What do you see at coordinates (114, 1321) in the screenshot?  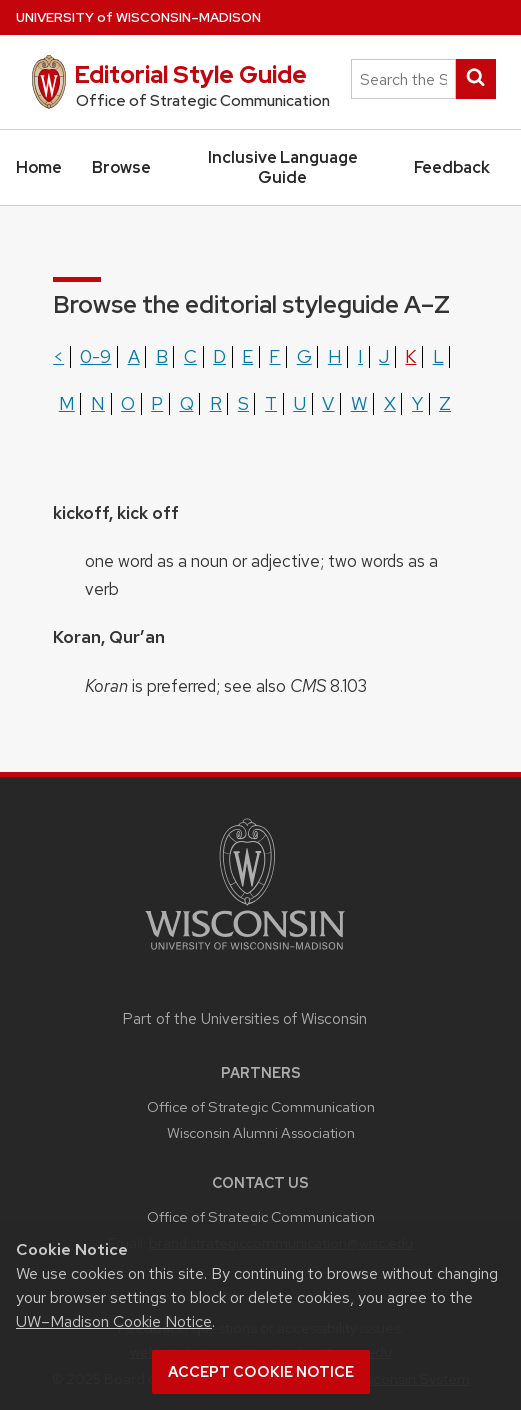 I see `UW–Madison Cookie Notice` at bounding box center [114, 1321].